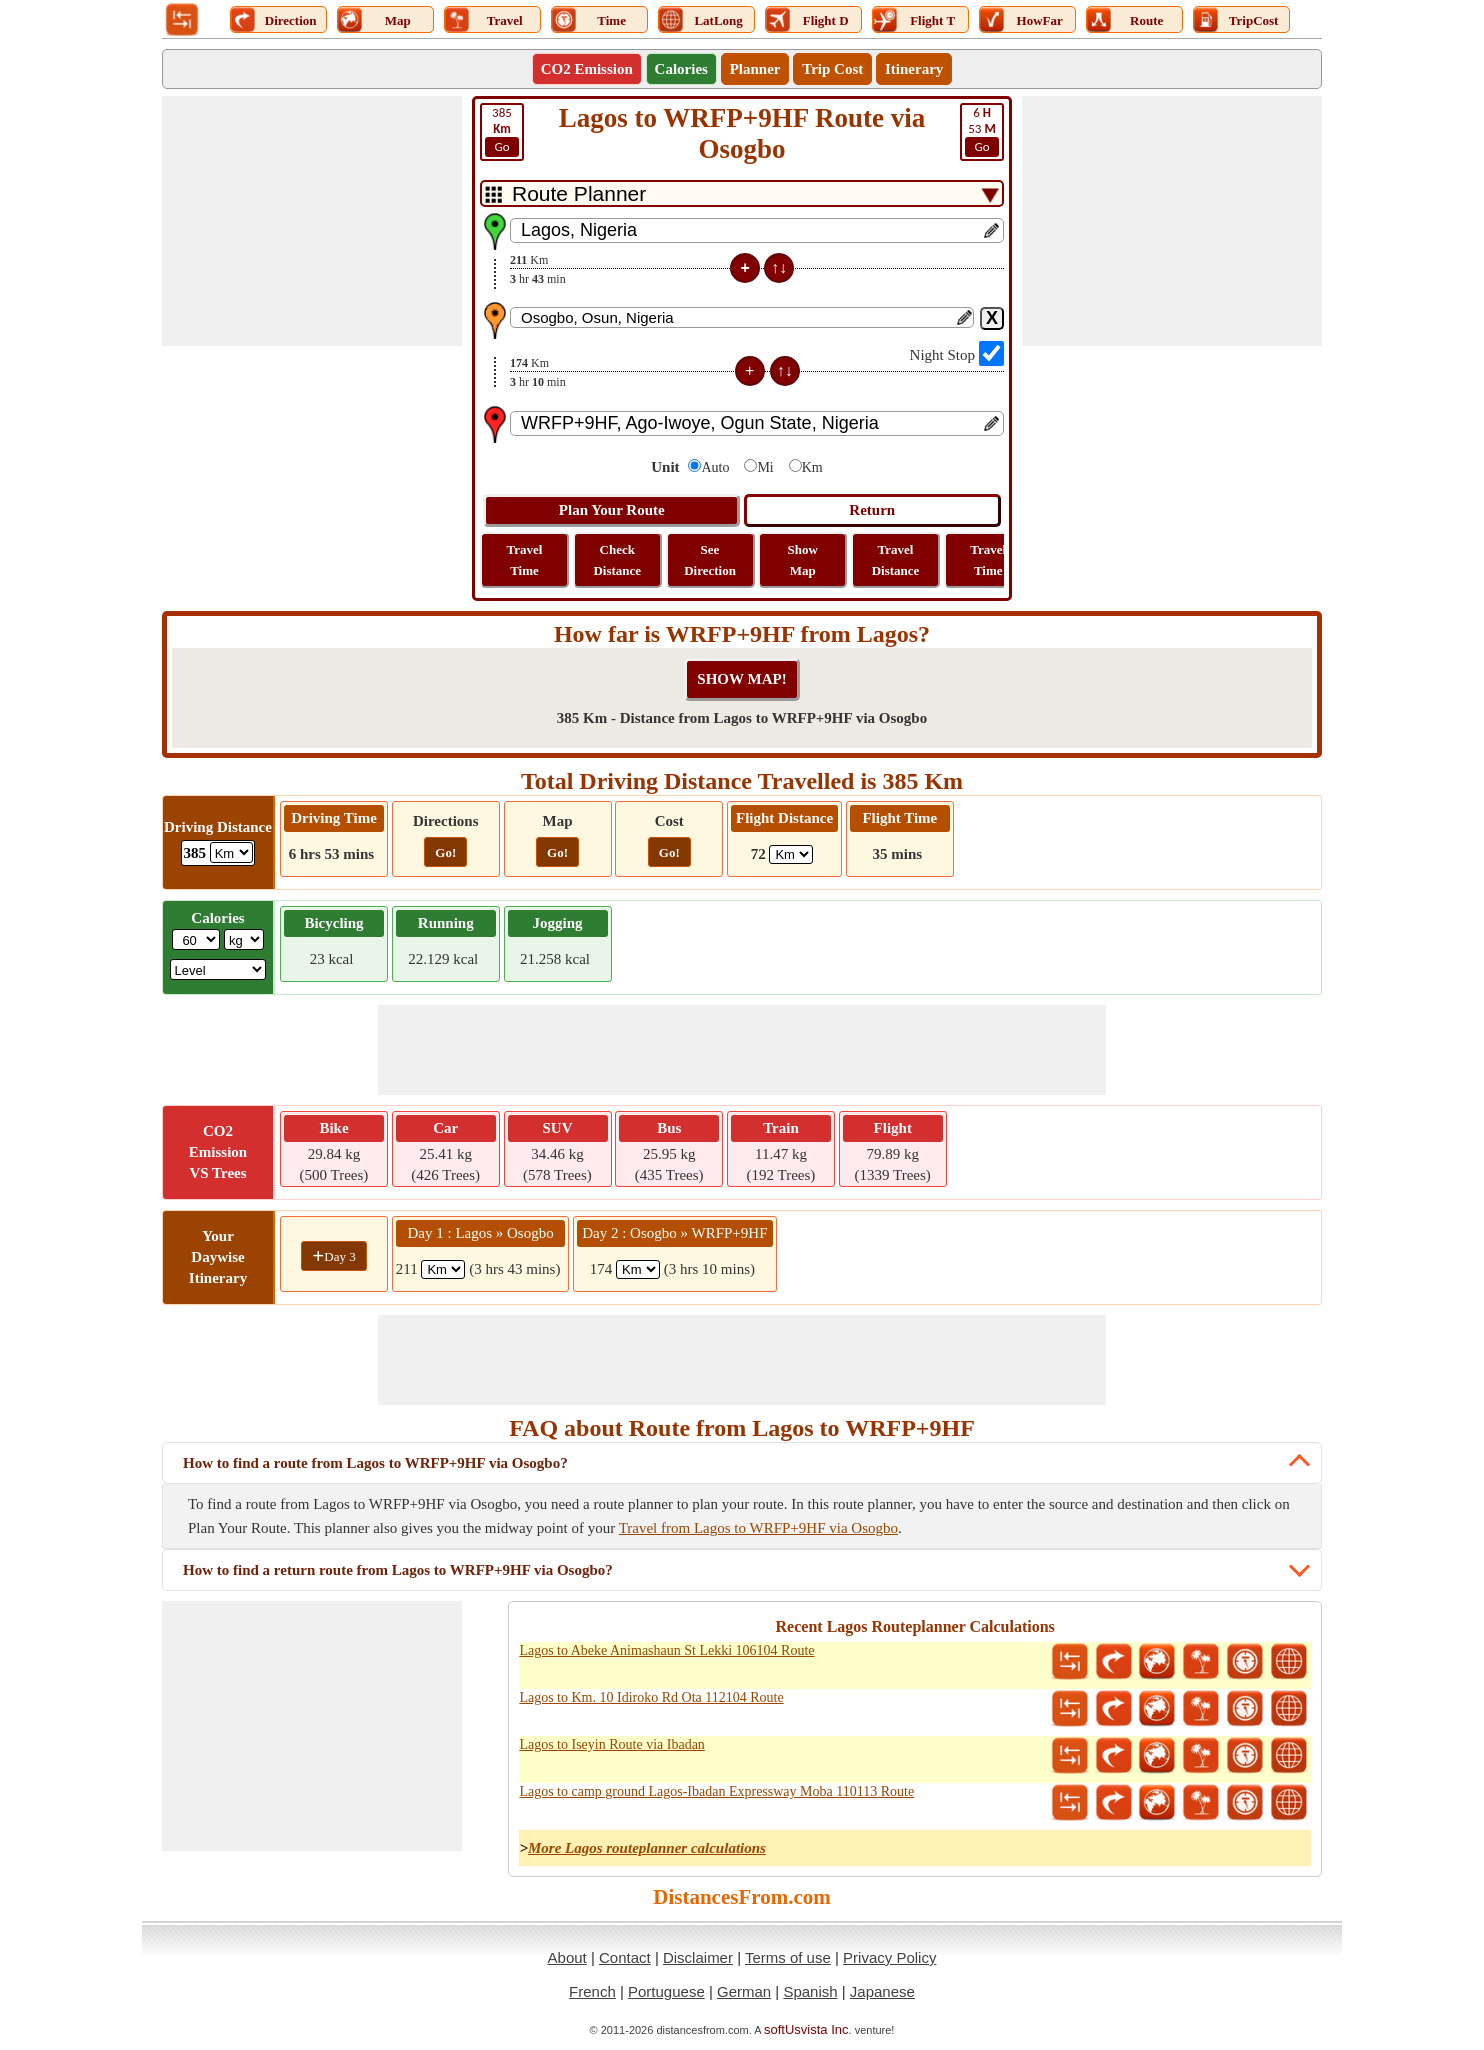 This screenshot has height=2050, width=1484. What do you see at coordinates (758, 1528) in the screenshot?
I see `Travel from Lagos to WRFP+9HF via Osogbo` at bounding box center [758, 1528].